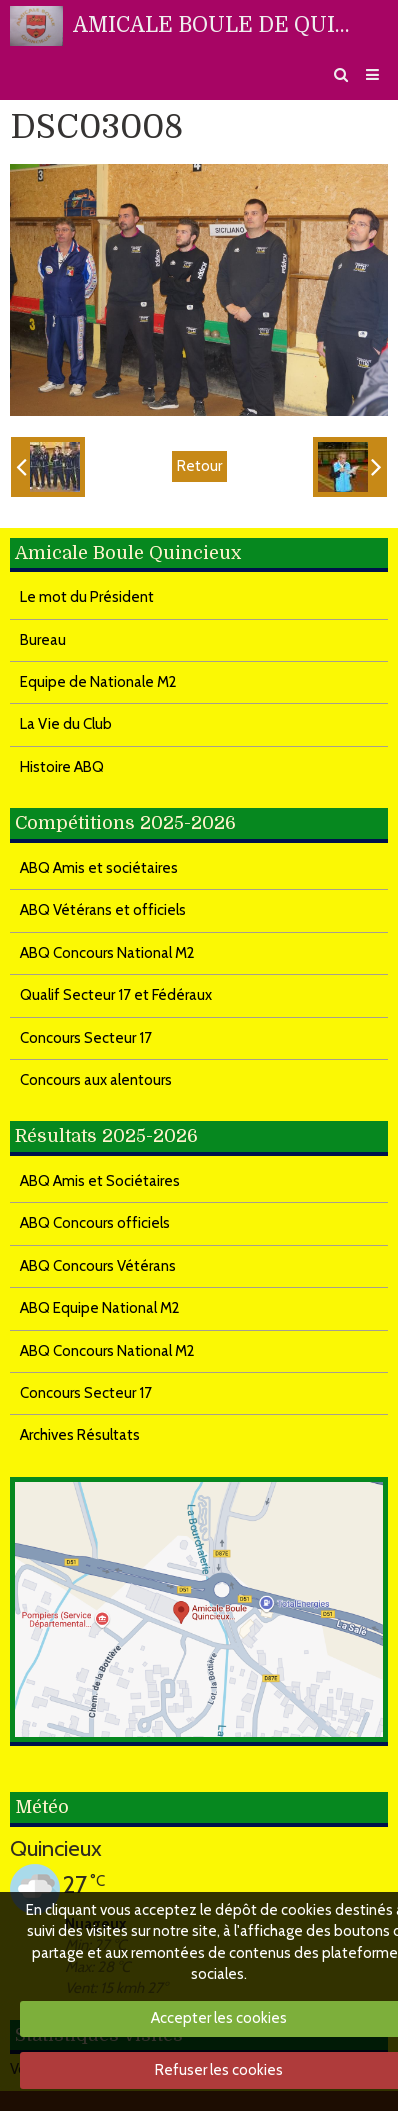 This screenshot has width=398, height=2111. I want to click on Histoire ABQ, so click(62, 767).